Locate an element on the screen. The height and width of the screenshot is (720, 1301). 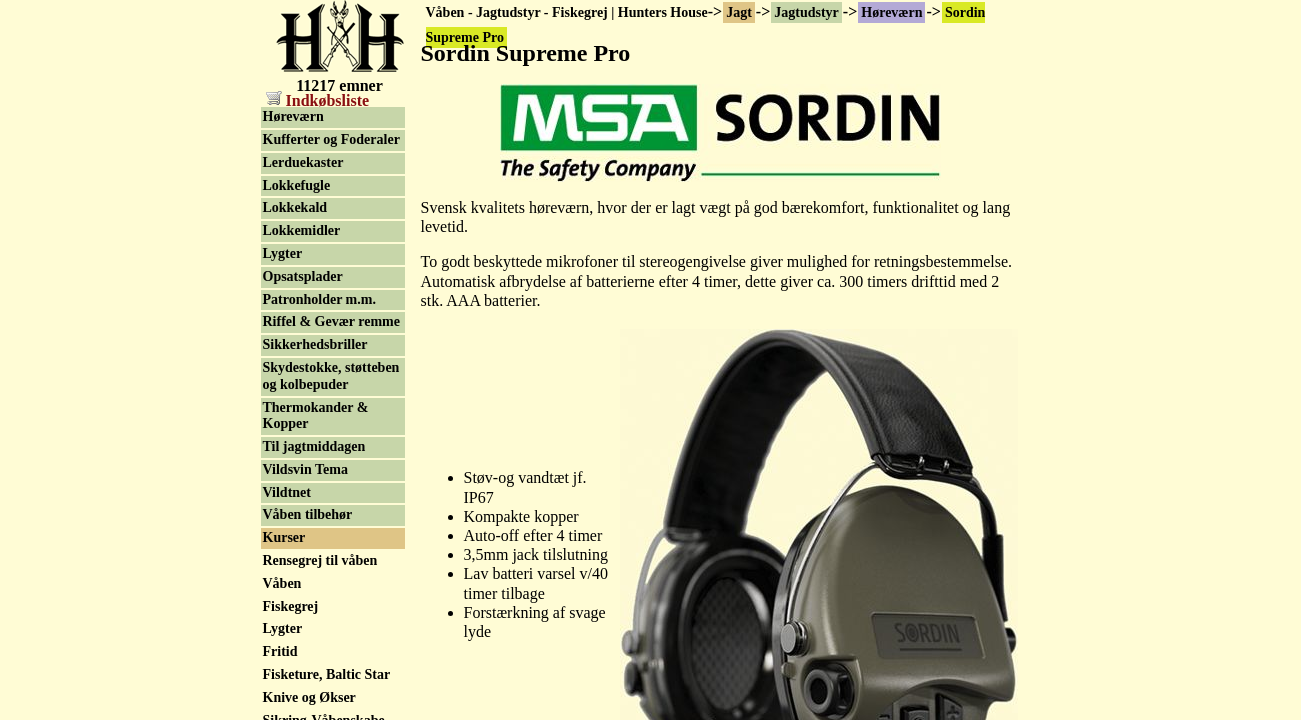
Sikkerhedsbriller is located at coordinates (315, 344).